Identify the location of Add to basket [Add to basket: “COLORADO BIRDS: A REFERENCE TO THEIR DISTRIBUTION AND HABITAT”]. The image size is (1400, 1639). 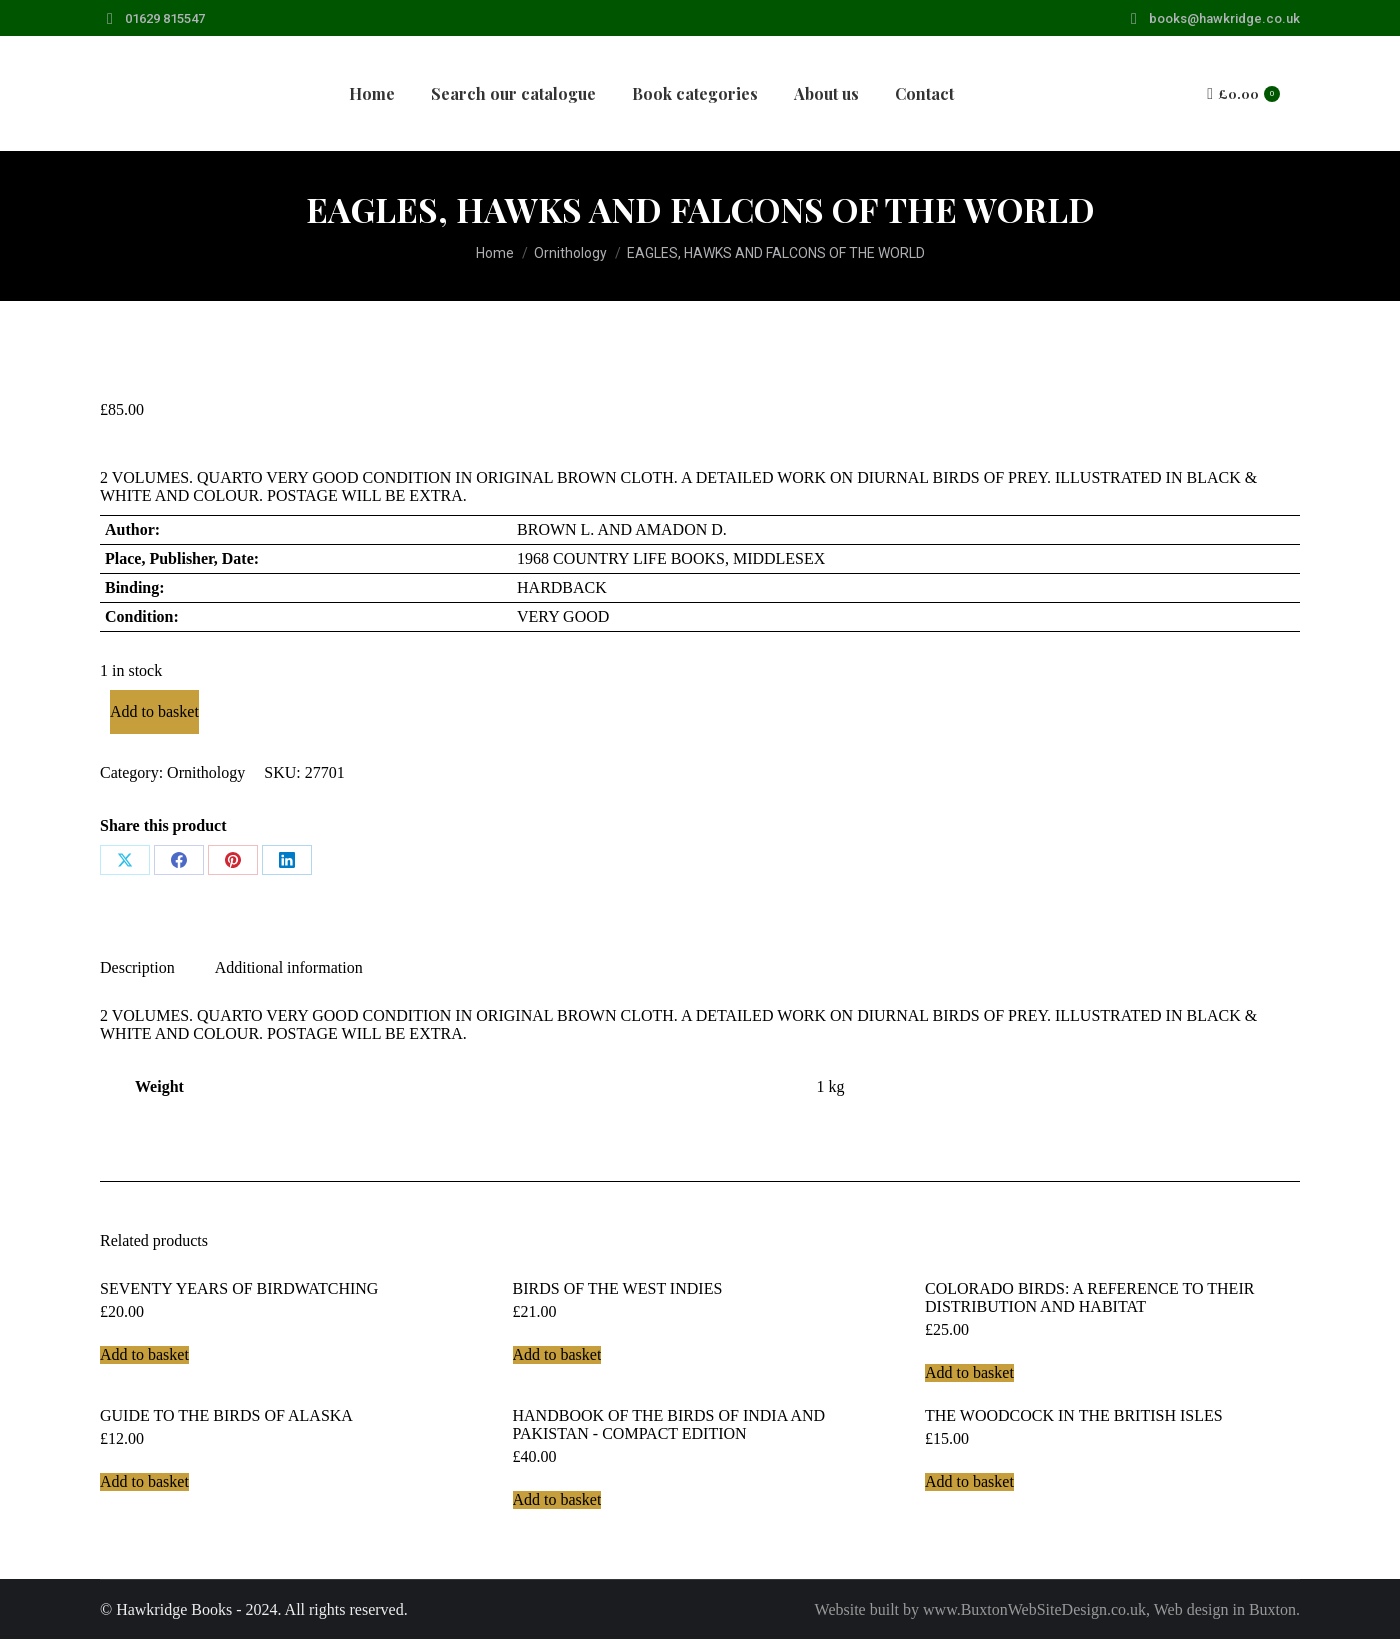
(969, 1372).